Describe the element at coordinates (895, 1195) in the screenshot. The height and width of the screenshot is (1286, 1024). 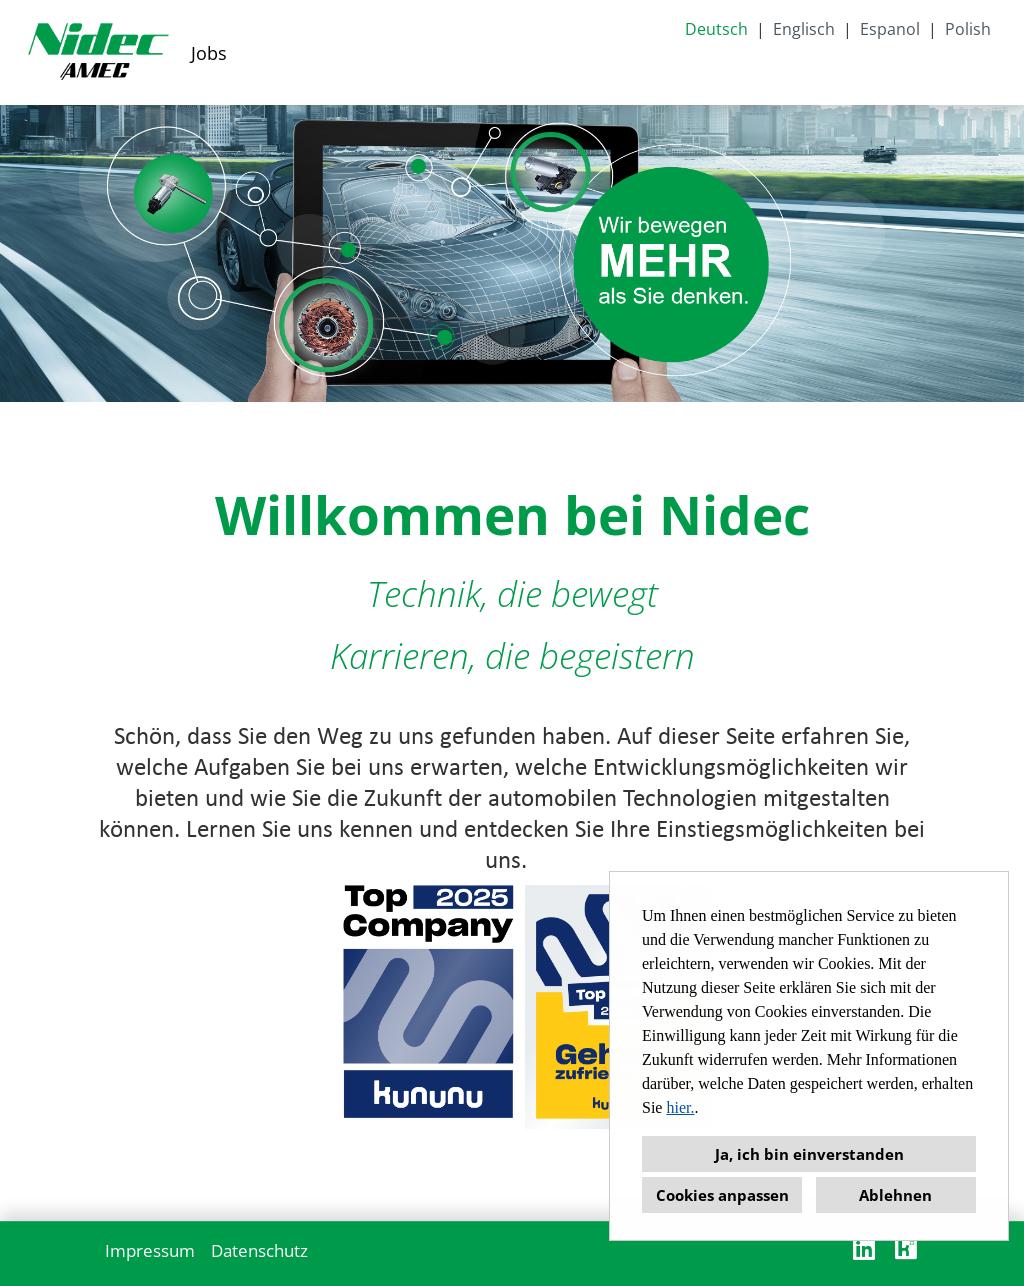
I see `Ablehnen [button]` at that location.